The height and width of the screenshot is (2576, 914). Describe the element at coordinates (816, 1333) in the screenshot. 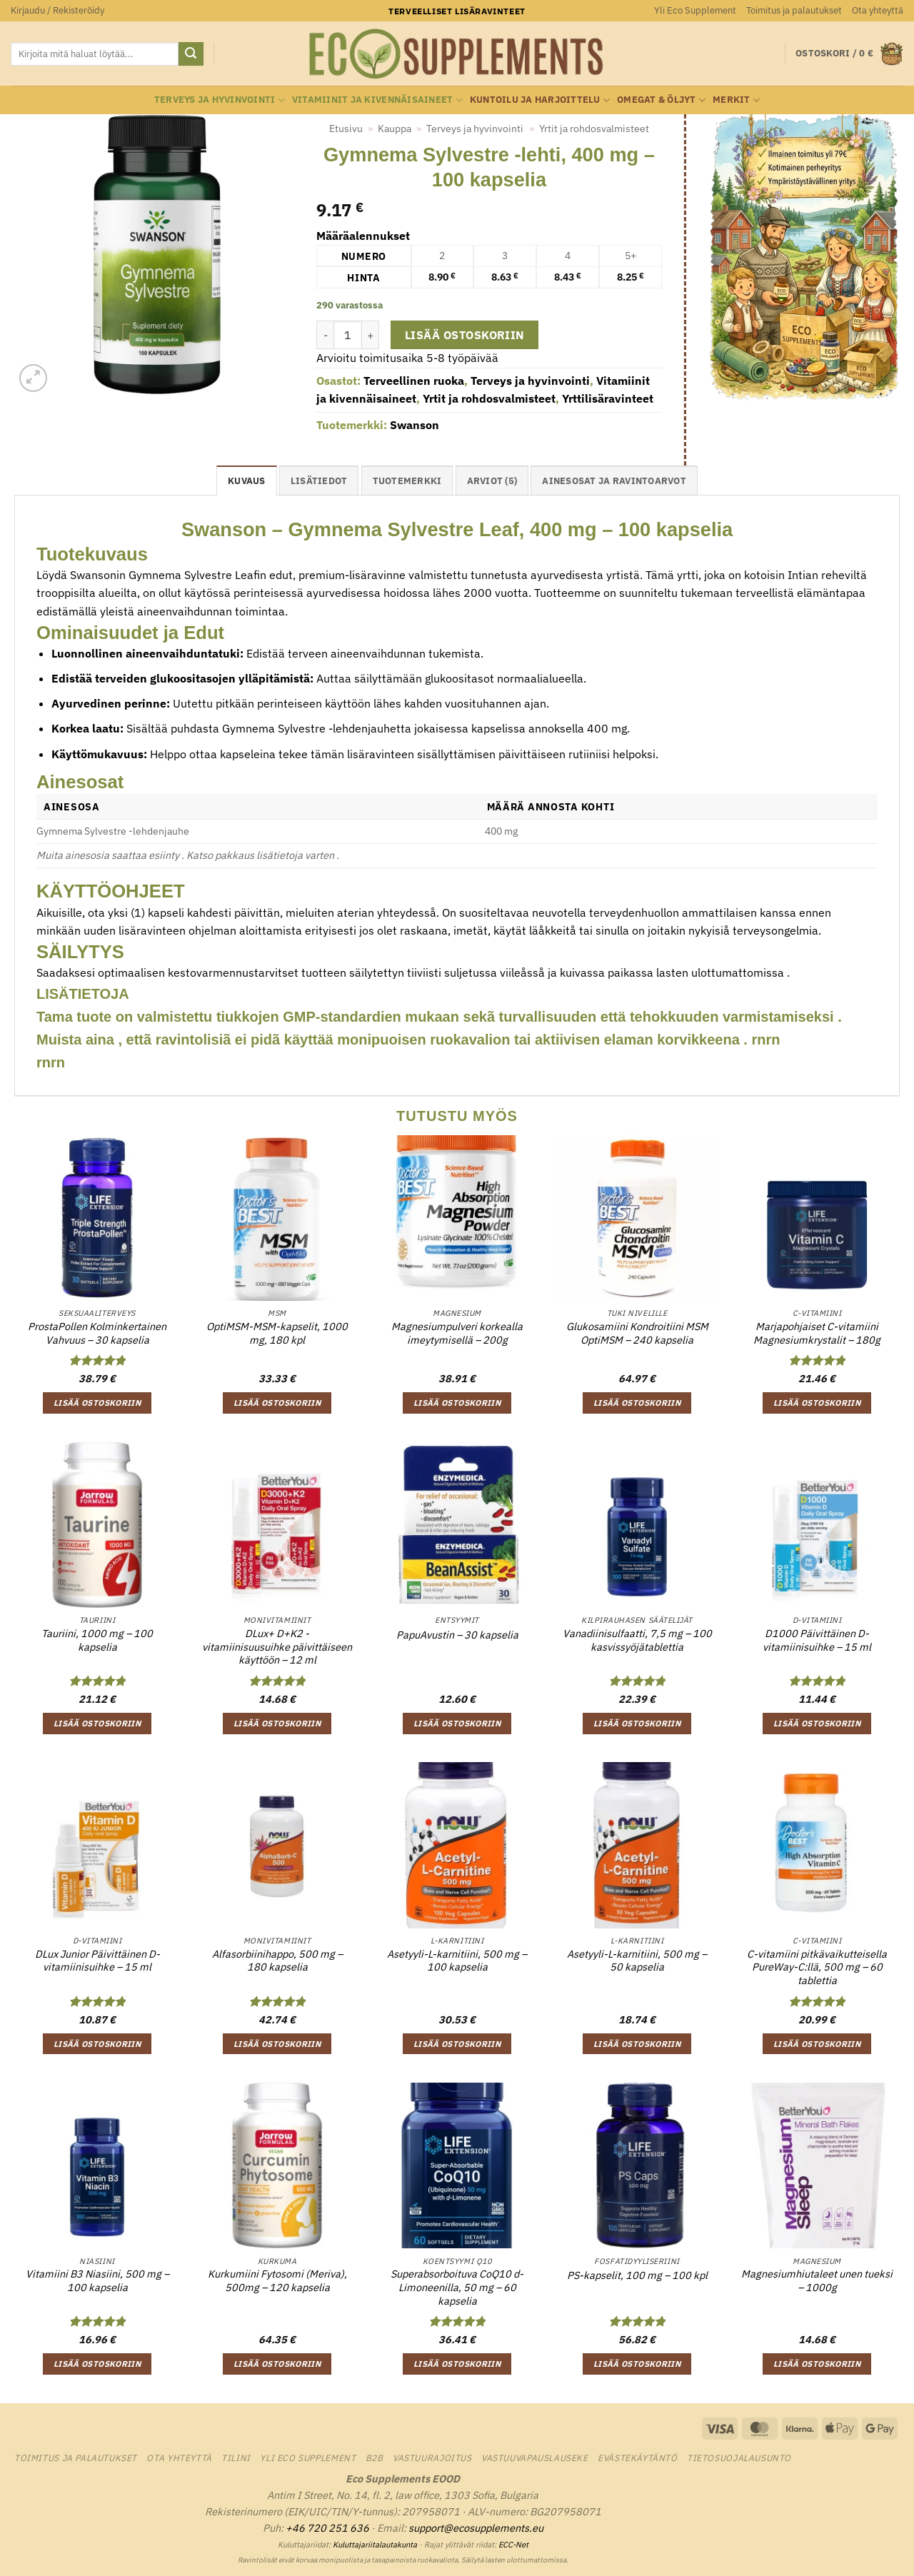

I see `Marjapohjaiset C-vitamiini Magnesiumkrystalit – 180g` at that location.